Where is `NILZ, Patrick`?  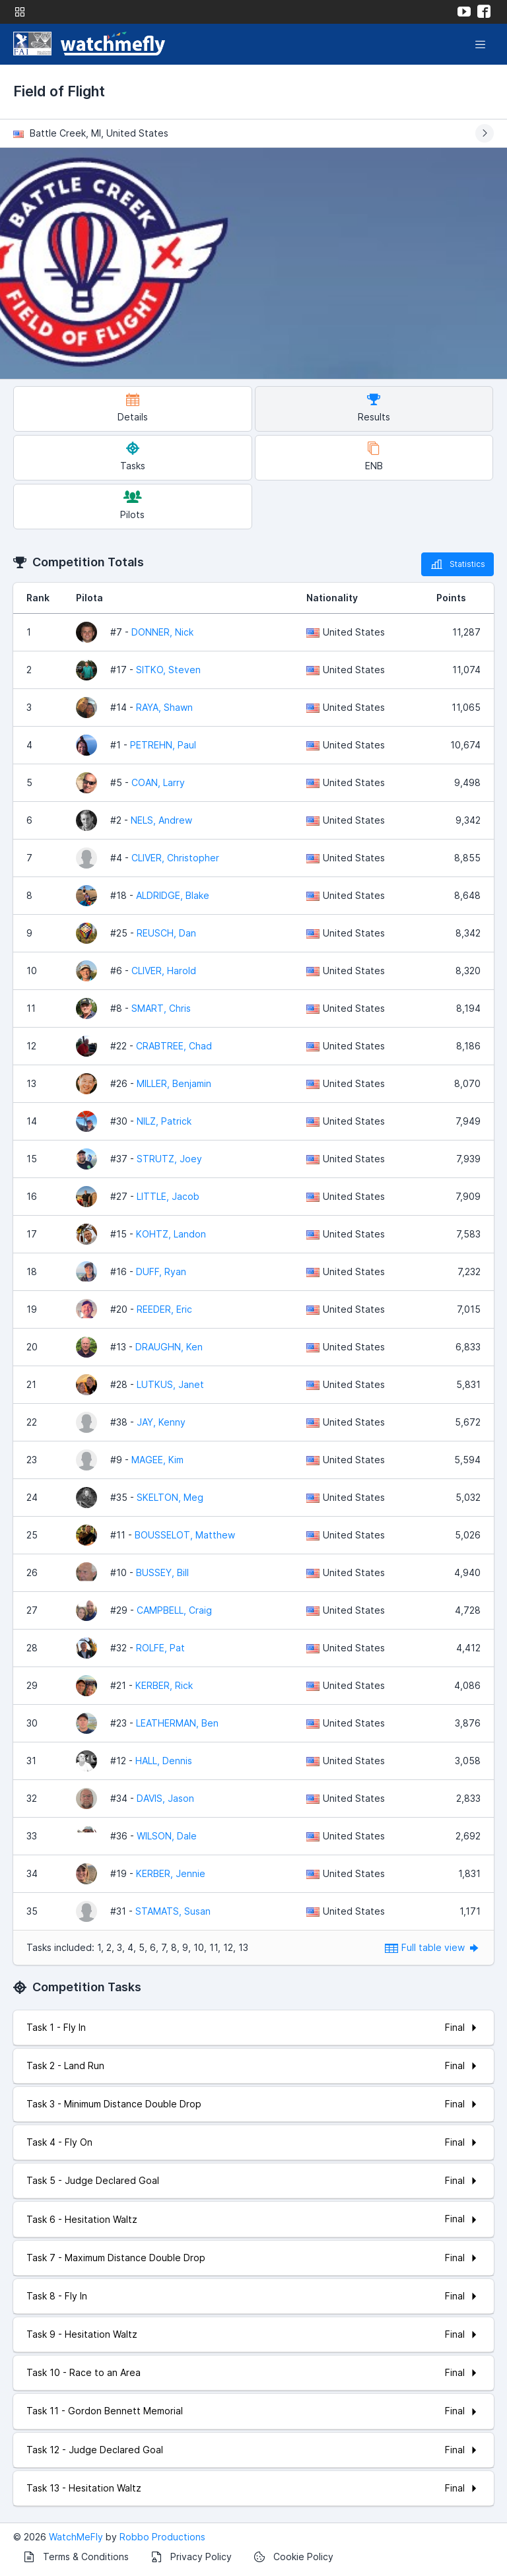 NILZ, Patrick is located at coordinates (164, 1121).